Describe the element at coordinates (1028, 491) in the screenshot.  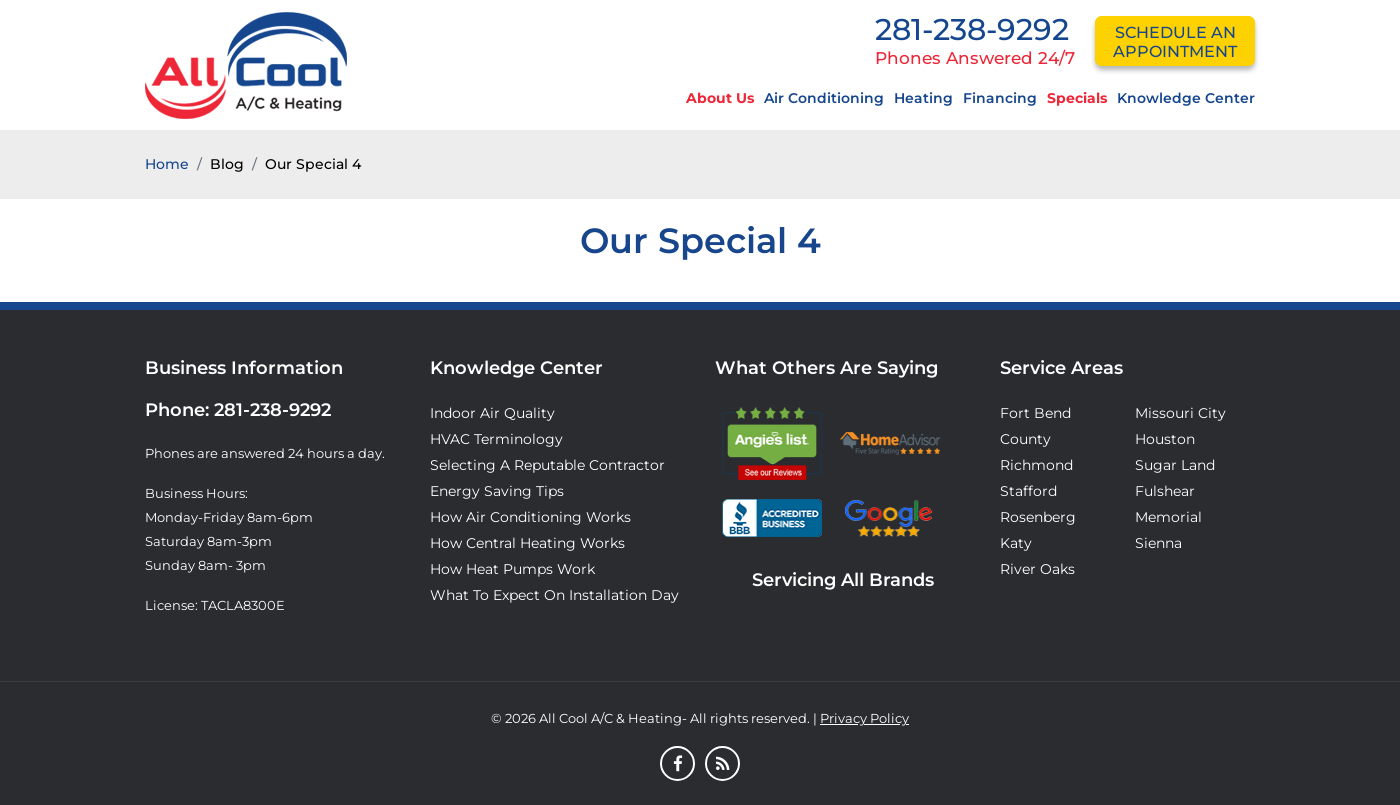
I see `Stafford` at that location.